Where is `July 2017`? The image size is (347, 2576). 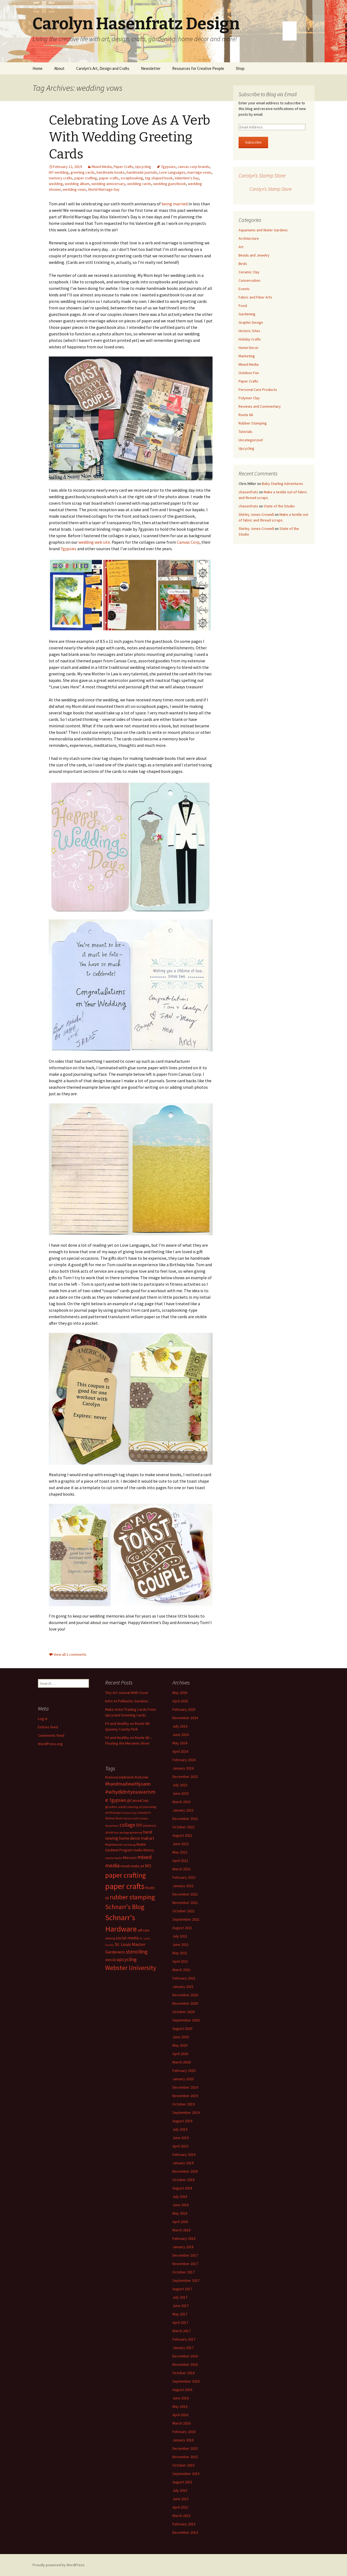
July 2017 is located at coordinates (179, 2297).